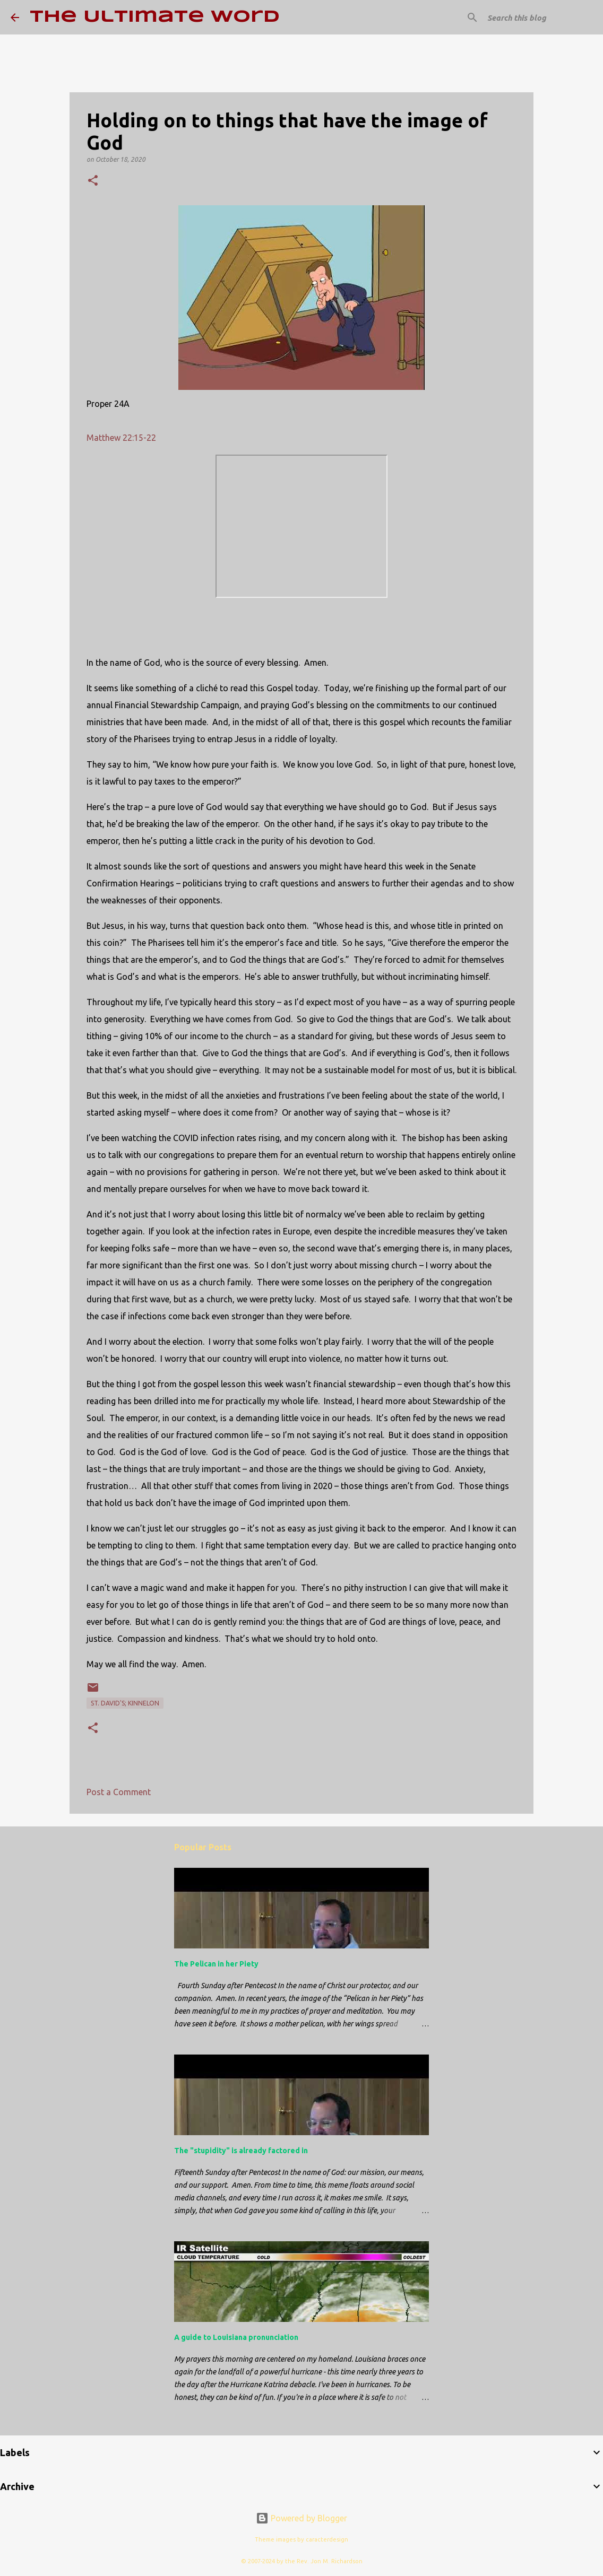 This screenshot has width=603, height=2576. What do you see at coordinates (121, 437) in the screenshot?
I see `Matthew 22:15-22` at bounding box center [121, 437].